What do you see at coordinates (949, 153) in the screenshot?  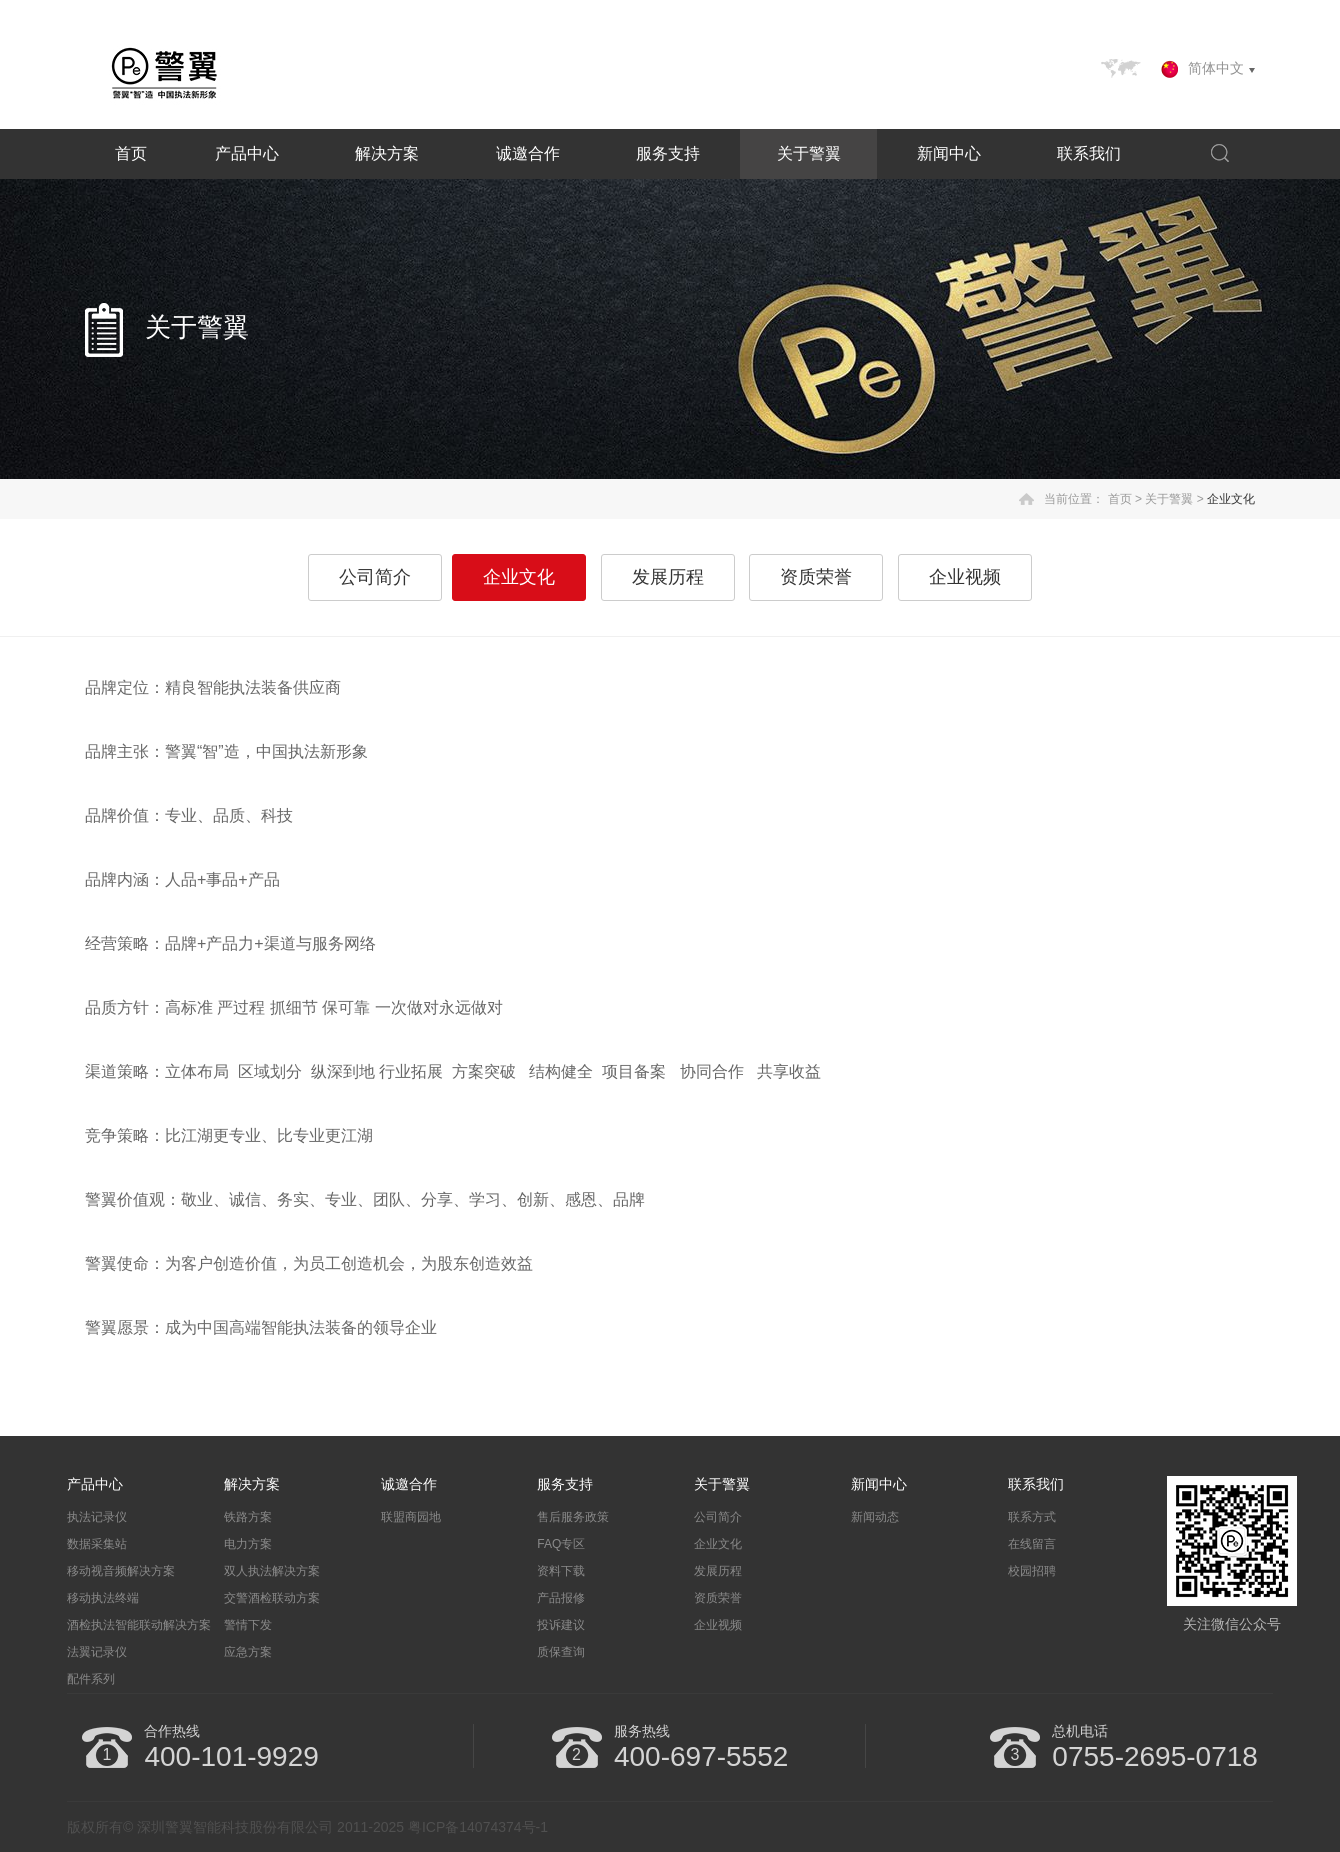 I see `新闻中心` at bounding box center [949, 153].